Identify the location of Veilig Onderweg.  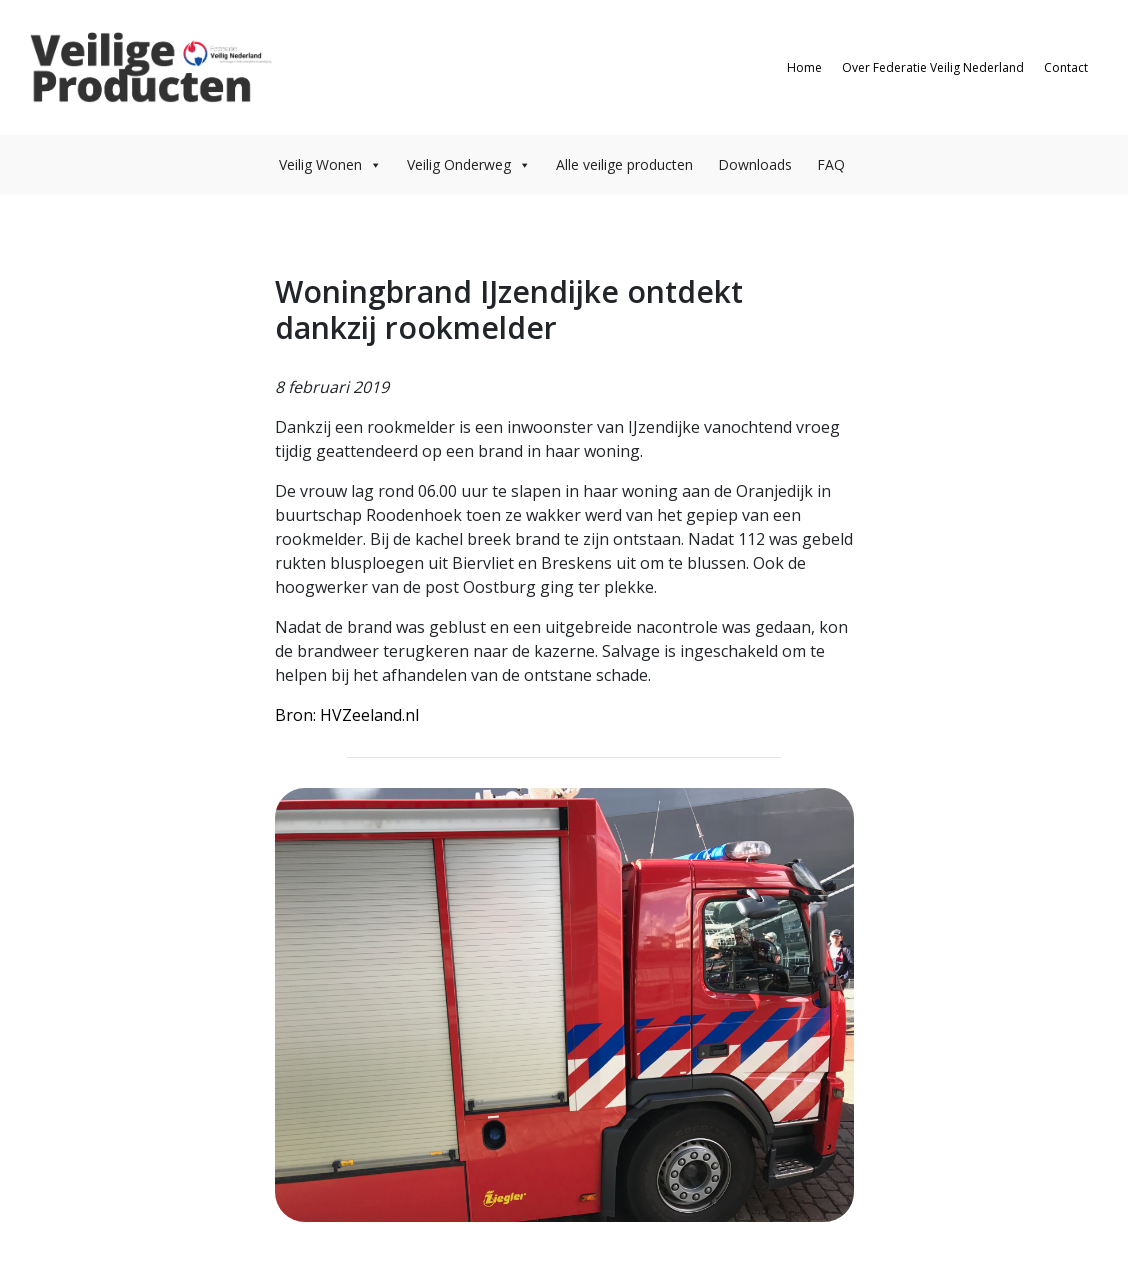
(469, 164).